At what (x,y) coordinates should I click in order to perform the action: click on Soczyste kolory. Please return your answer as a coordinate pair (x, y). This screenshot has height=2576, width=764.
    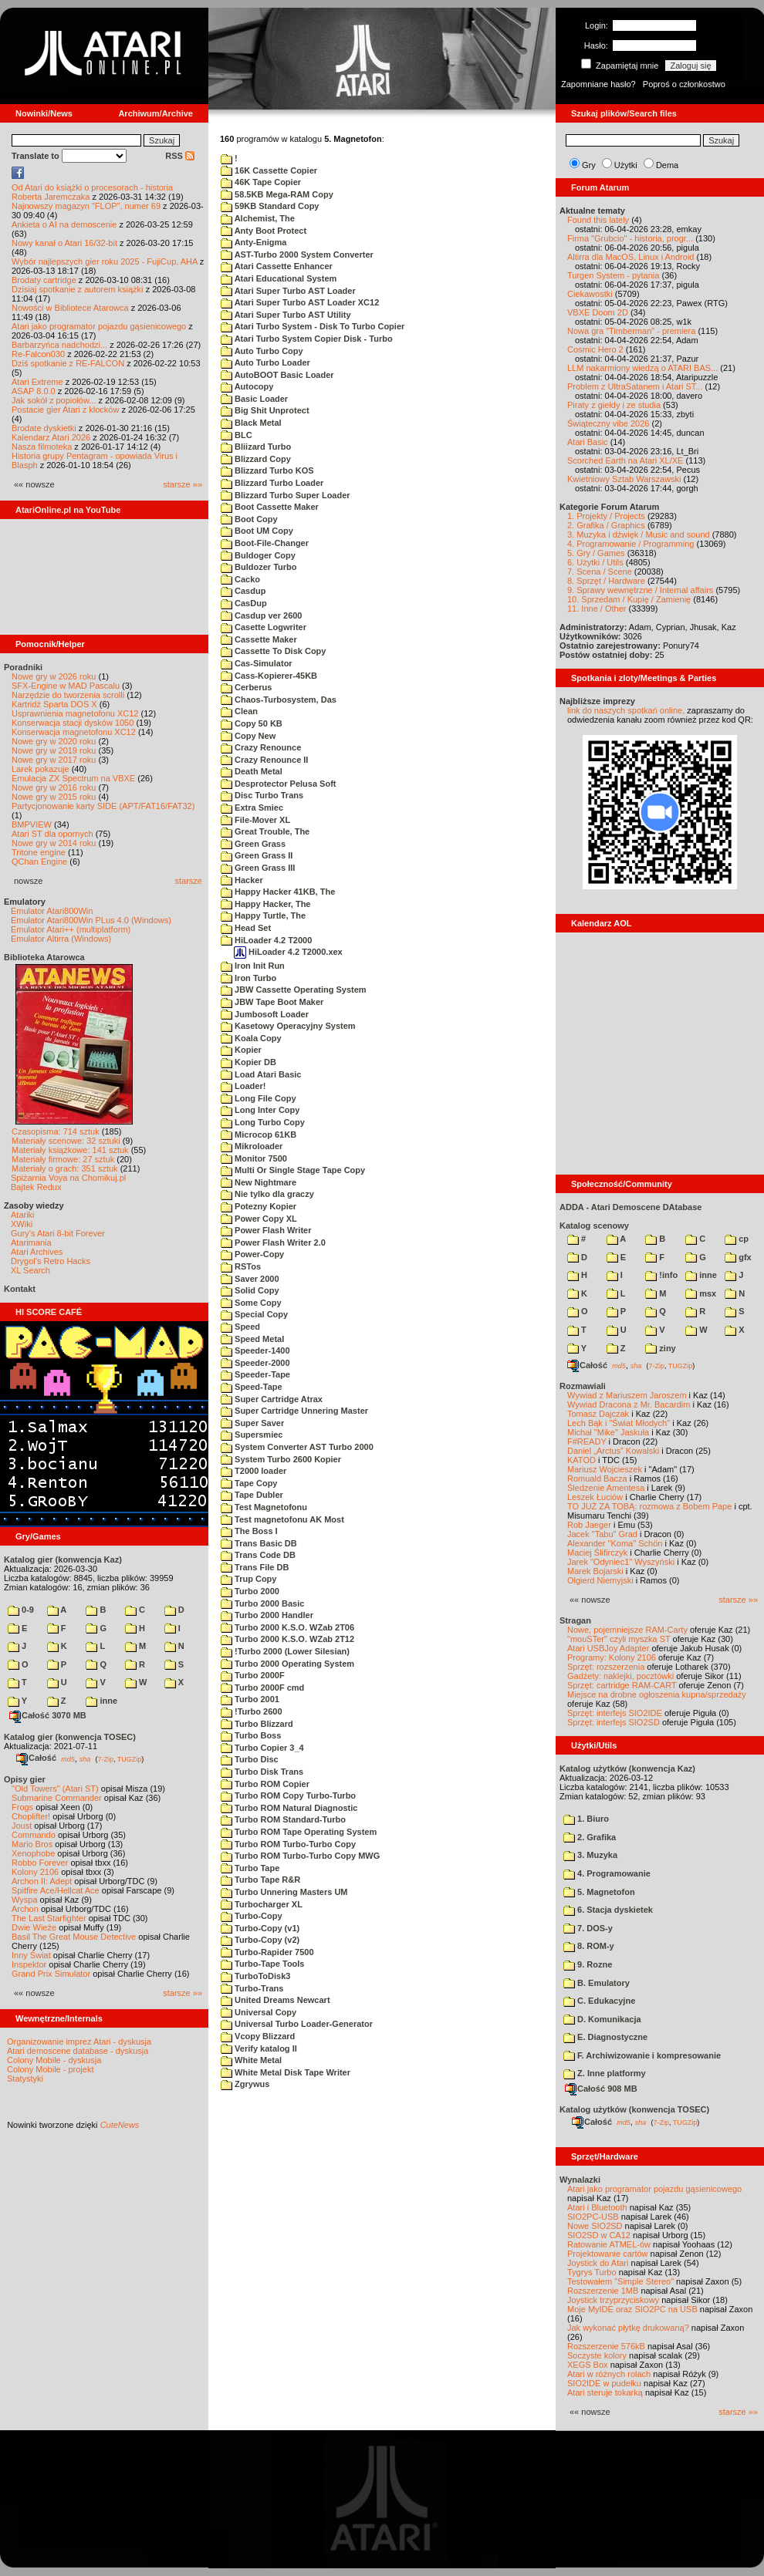
    Looking at the image, I should click on (597, 2355).